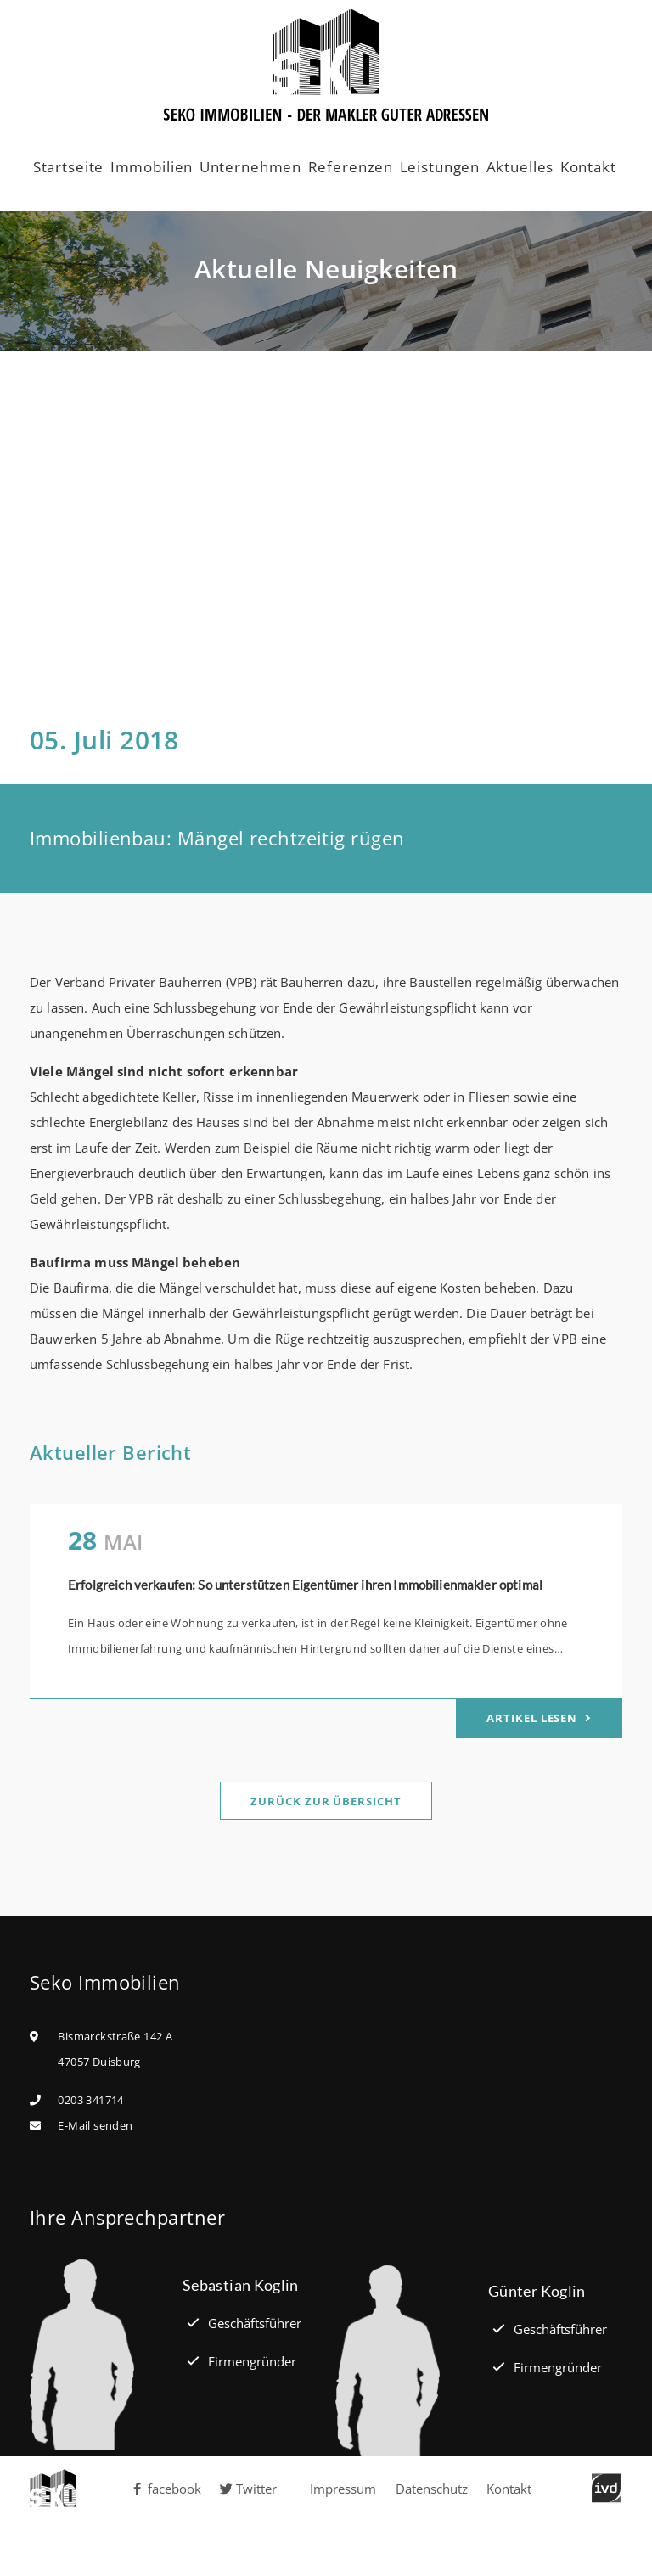  Describe the element at coordinates (588, 167) in the screenshot. I see `Kontakt` at that location.